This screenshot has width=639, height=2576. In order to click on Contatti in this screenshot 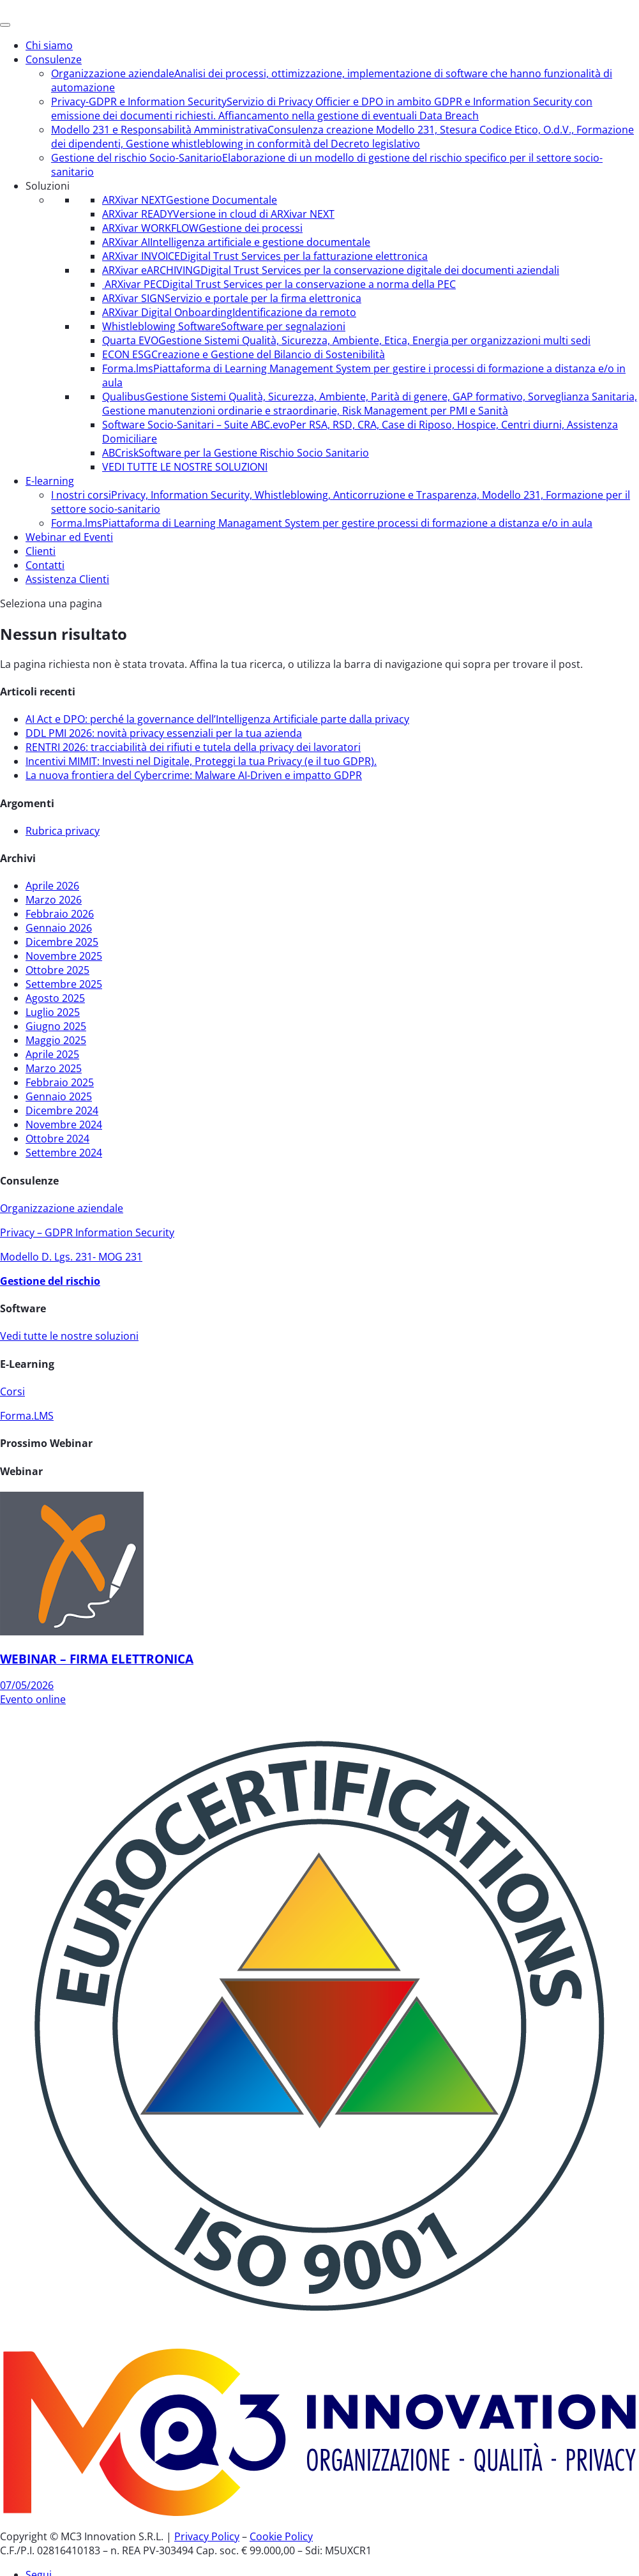, I will do `click(45, 565)`.